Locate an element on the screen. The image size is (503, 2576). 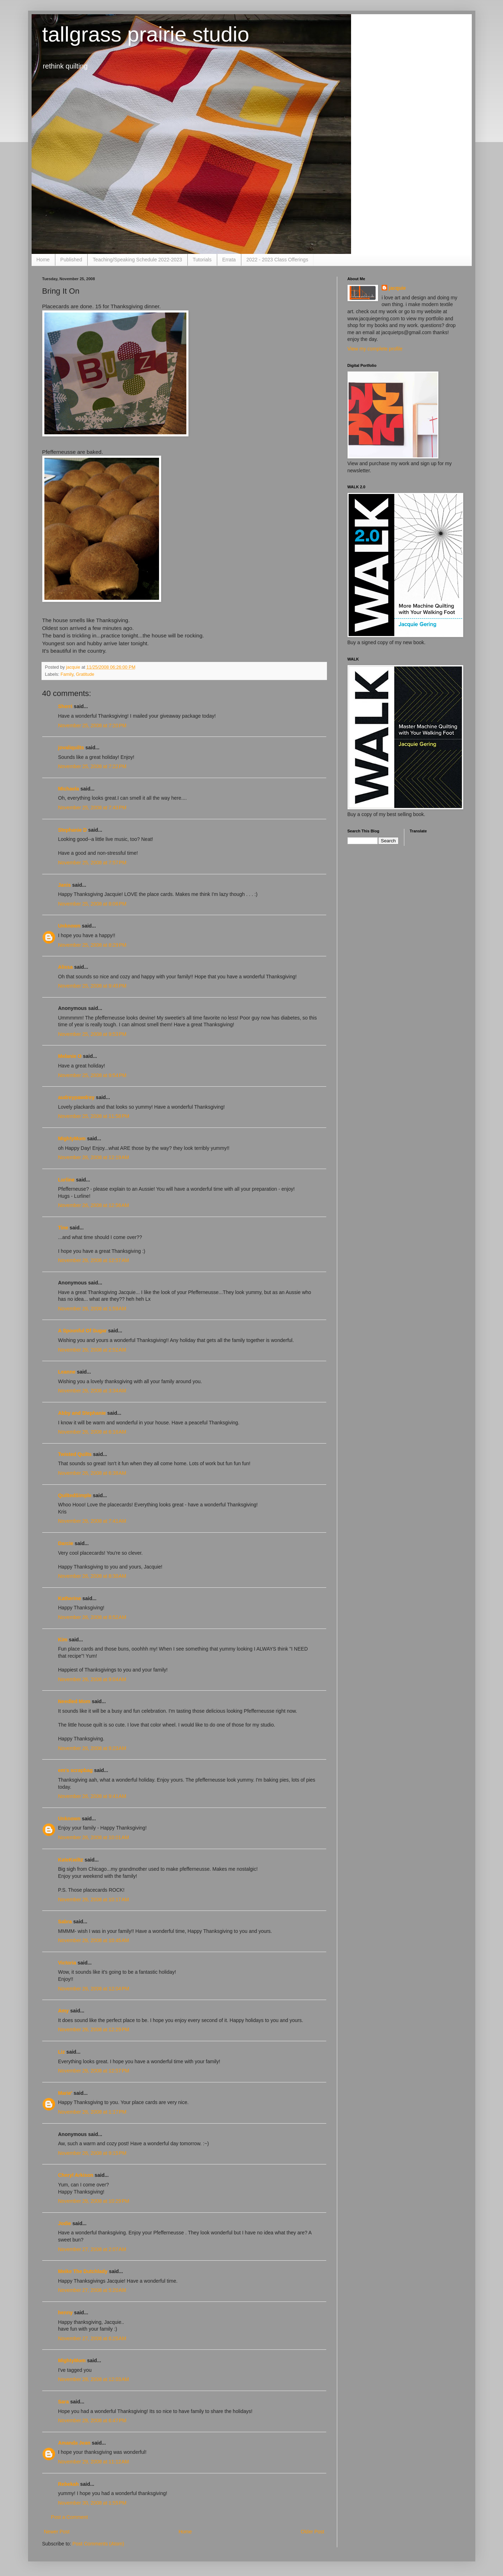
henny is located at coordinates (65, 2312).